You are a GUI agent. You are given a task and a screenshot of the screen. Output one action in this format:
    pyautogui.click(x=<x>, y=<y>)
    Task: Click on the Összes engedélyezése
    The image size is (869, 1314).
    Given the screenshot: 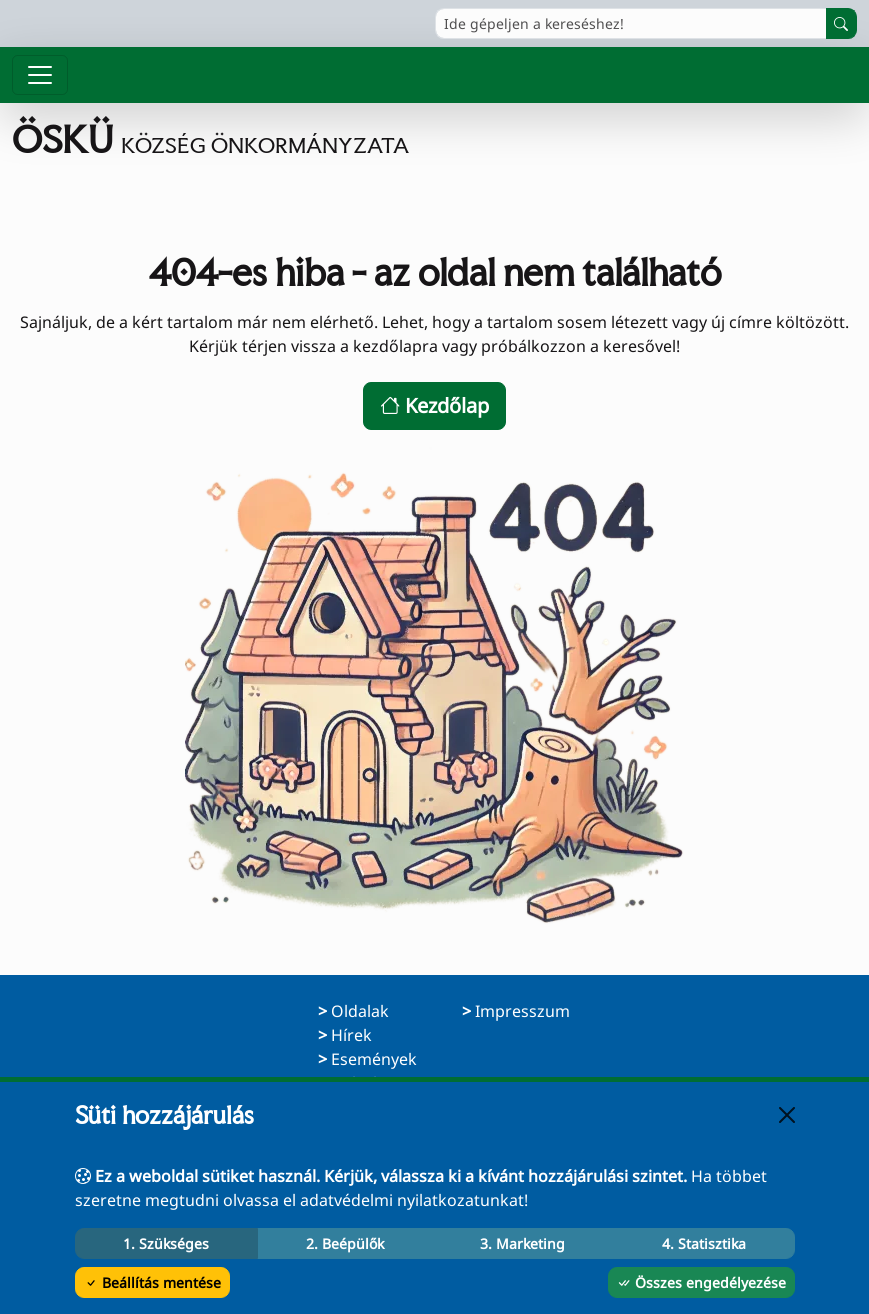 What is the action you would take?
    pyautogui.click(x=701, y=1282)
    